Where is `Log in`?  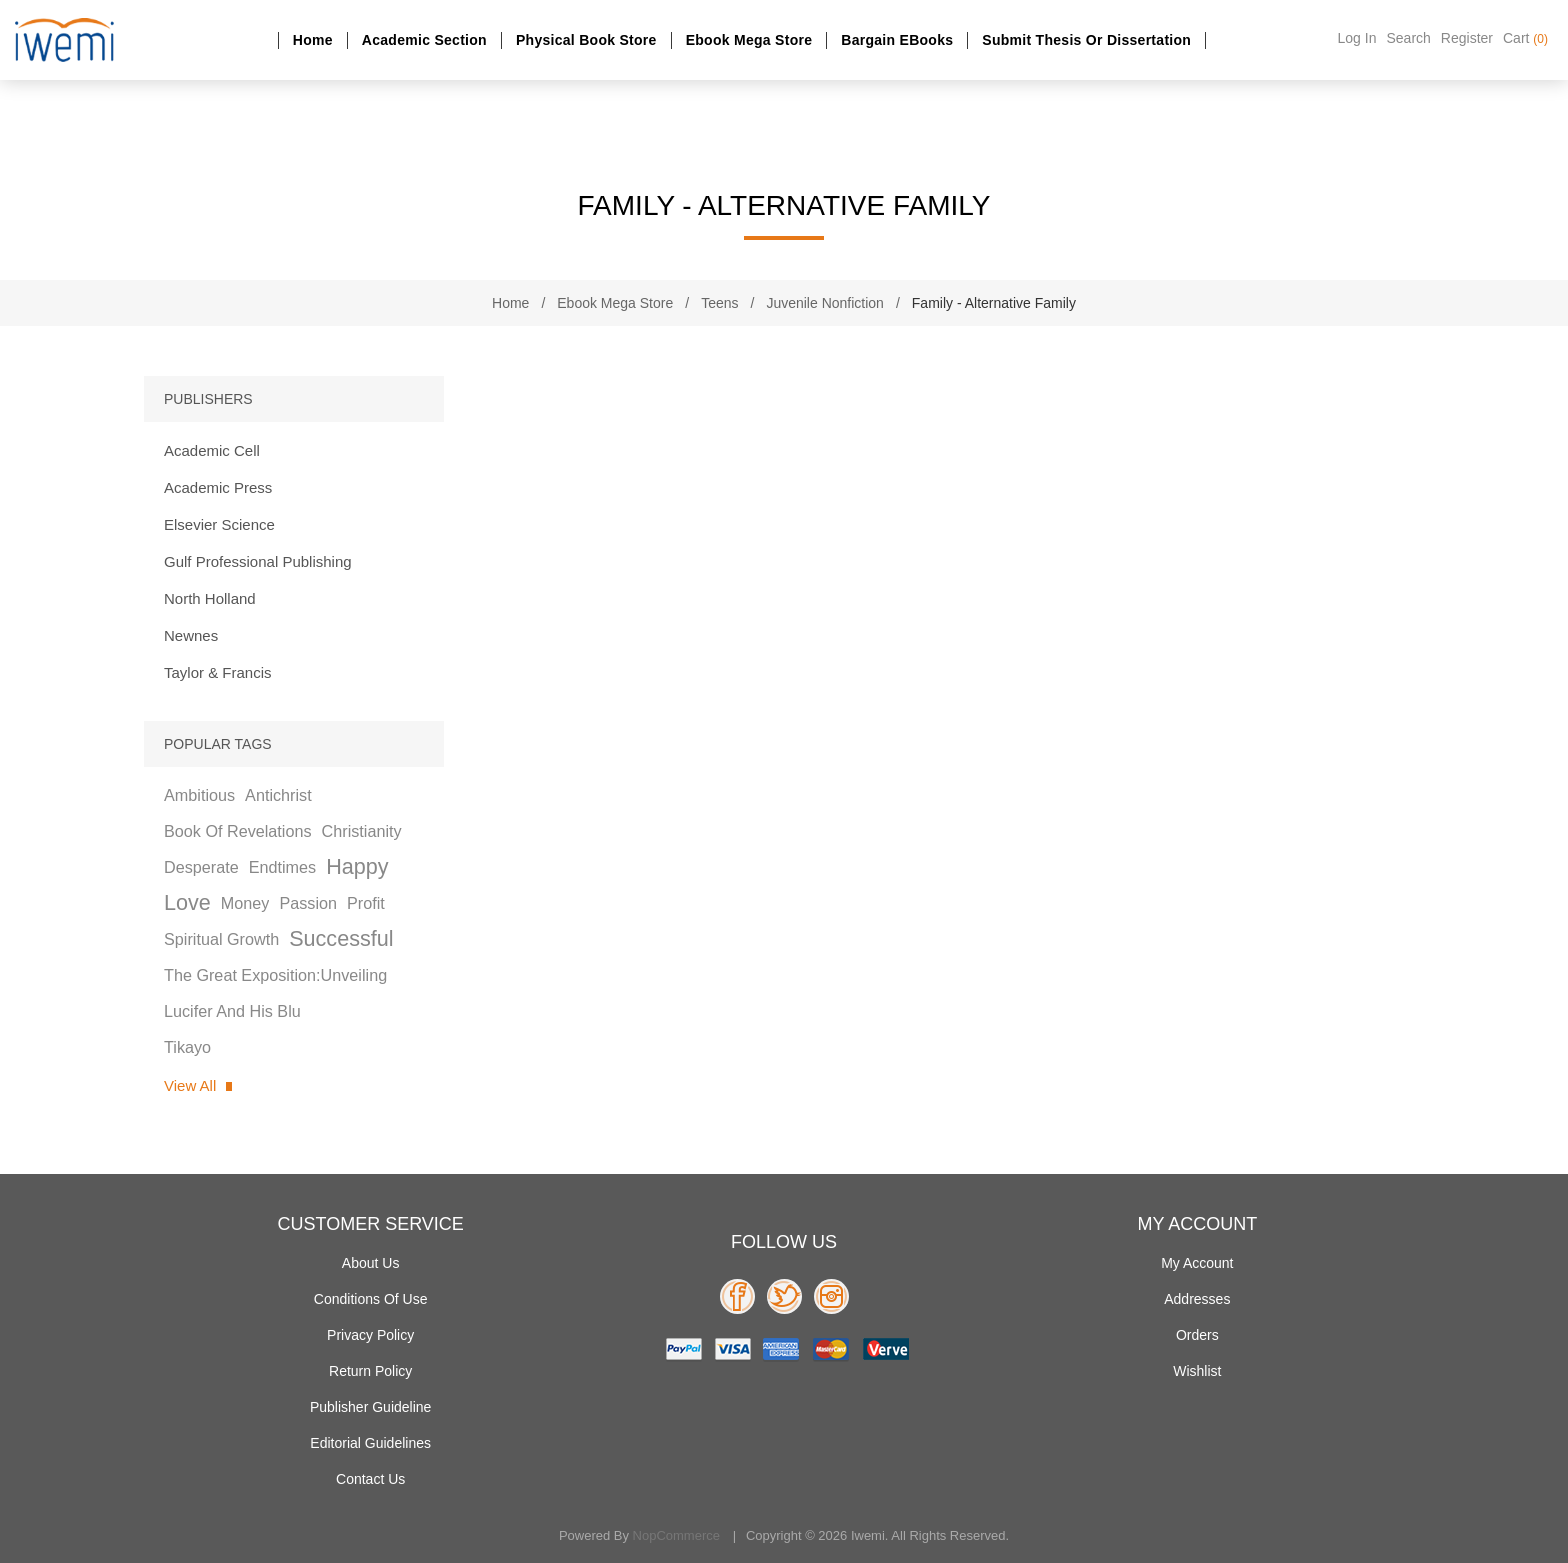 Log in is located at coordinates (1357, 38).